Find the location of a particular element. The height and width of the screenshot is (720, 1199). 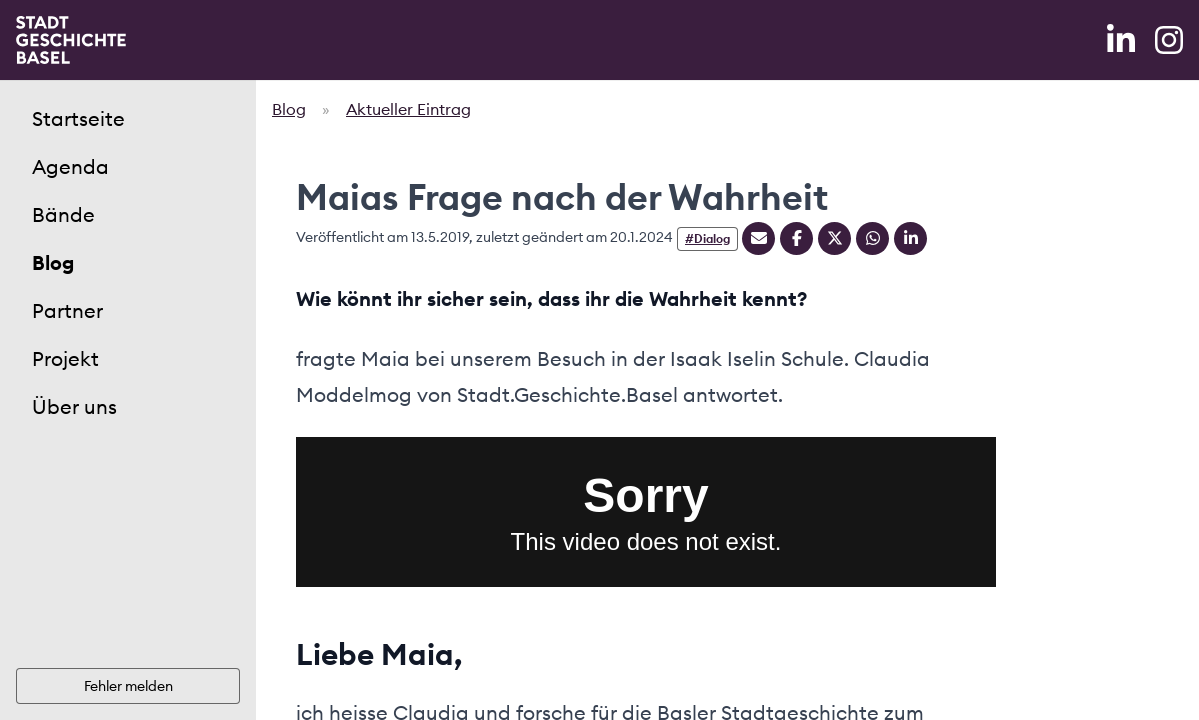

[Teilen auf Linkedin] is located at coordinates (910, 238).